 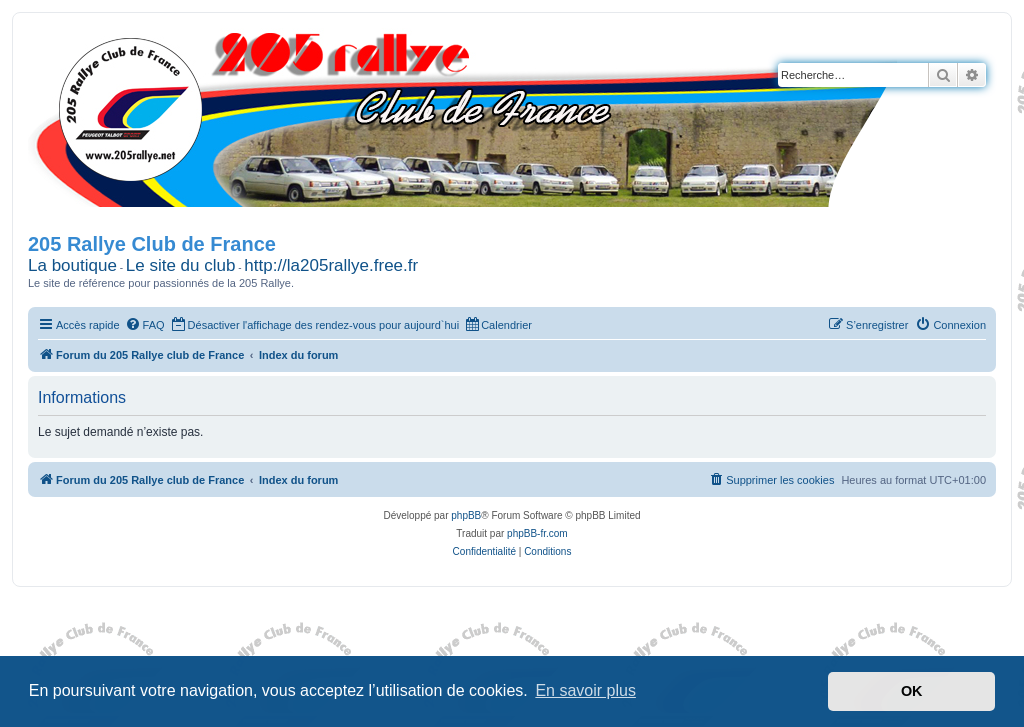 I want to click on Le site du club, so click(x=181, y=265).